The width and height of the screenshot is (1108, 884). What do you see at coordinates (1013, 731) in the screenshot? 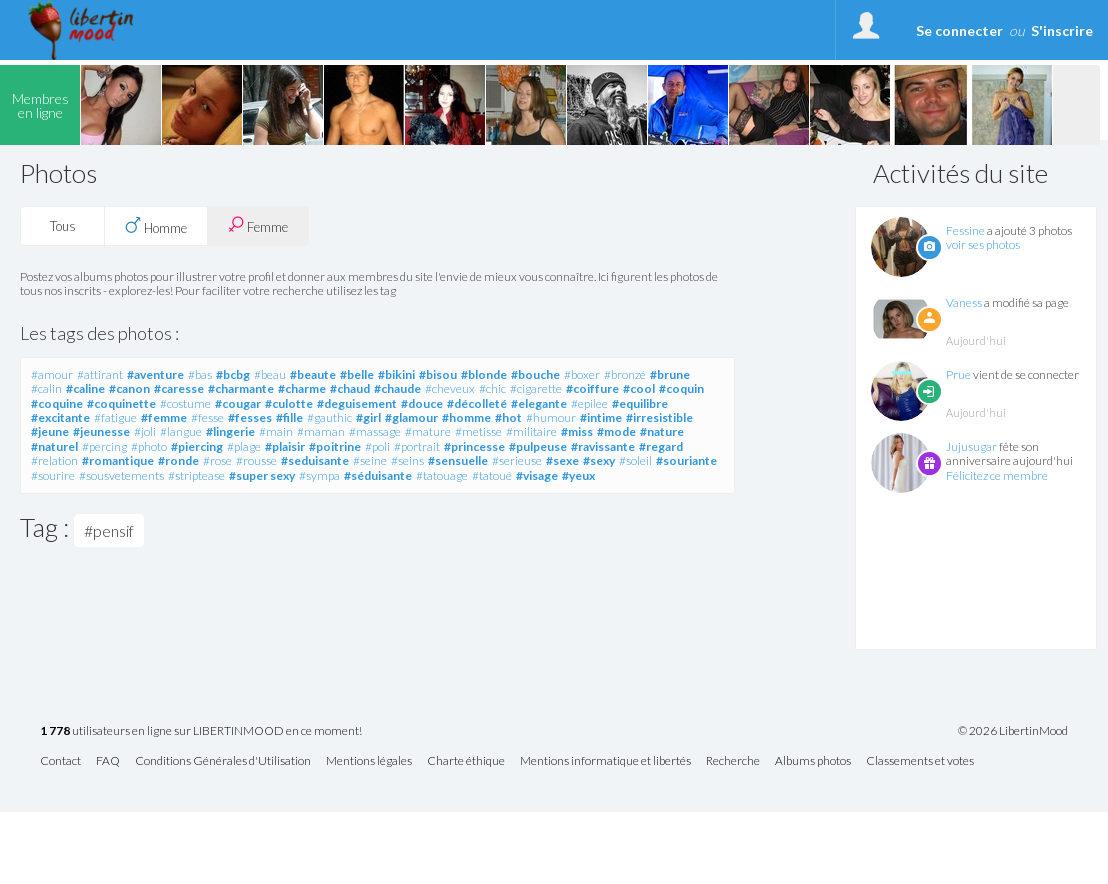
I see `© 2026 LibertinMood` at bounding box center [1013, 731].